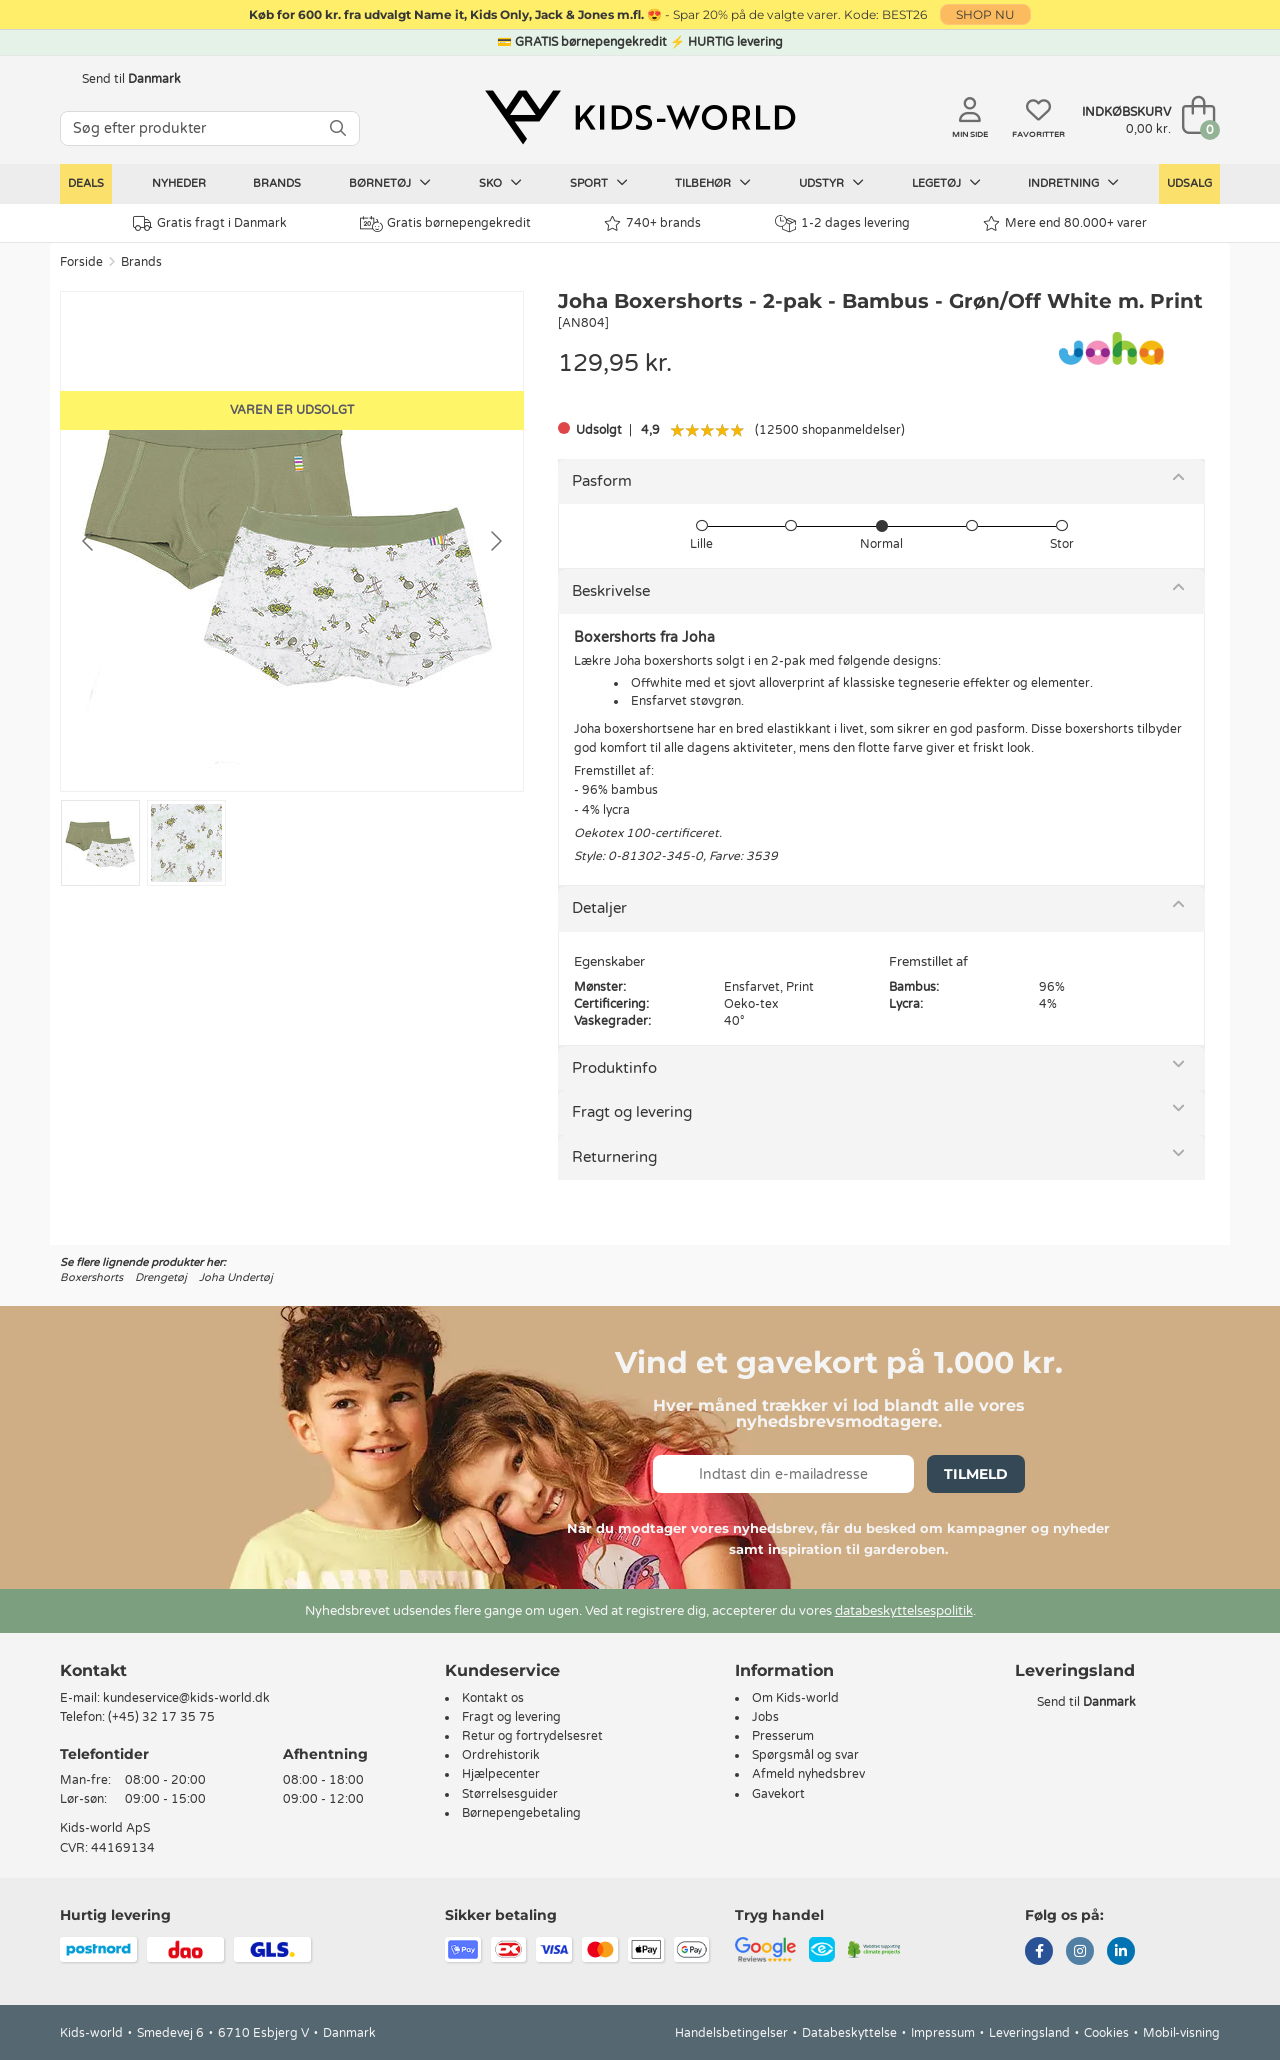 The image size is (1280, 2060). What do you see at coordinates (614, 1157) in the screenshot?
I see `Returnering` at bounding box center [614, 1157].